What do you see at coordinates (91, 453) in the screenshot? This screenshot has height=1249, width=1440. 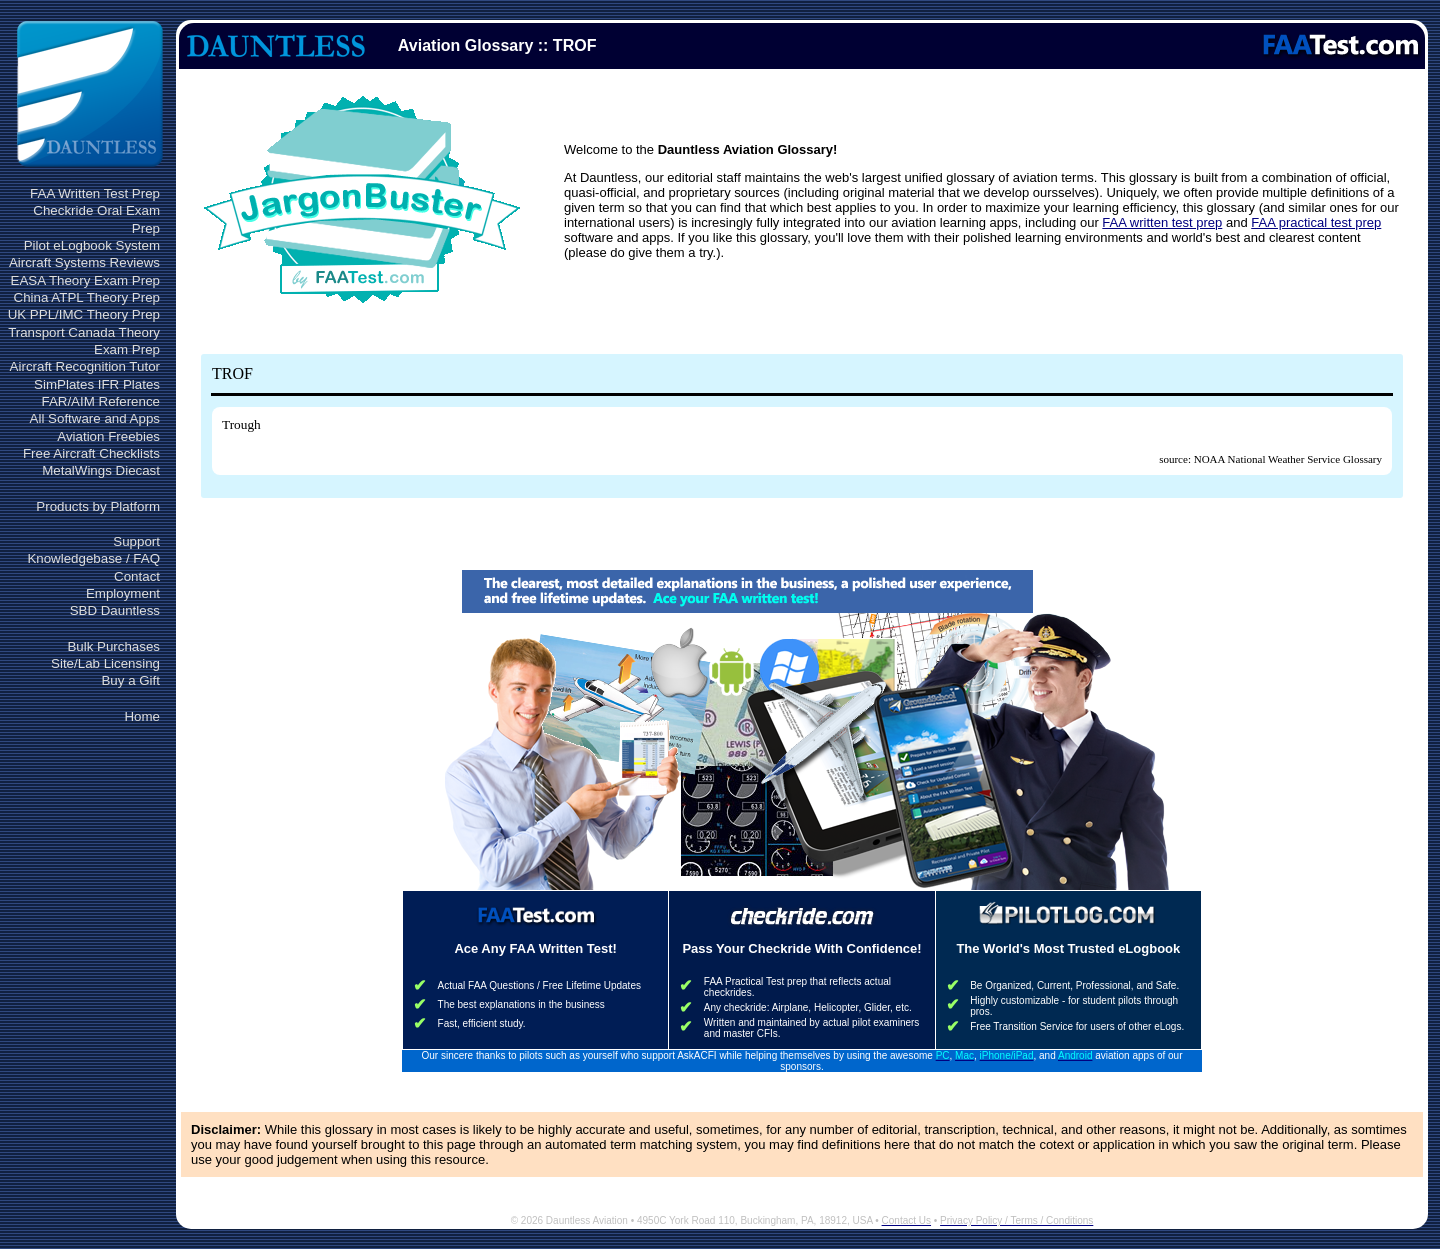 I see `Free Aircraft Checklists` at bounding box center [91, 453].